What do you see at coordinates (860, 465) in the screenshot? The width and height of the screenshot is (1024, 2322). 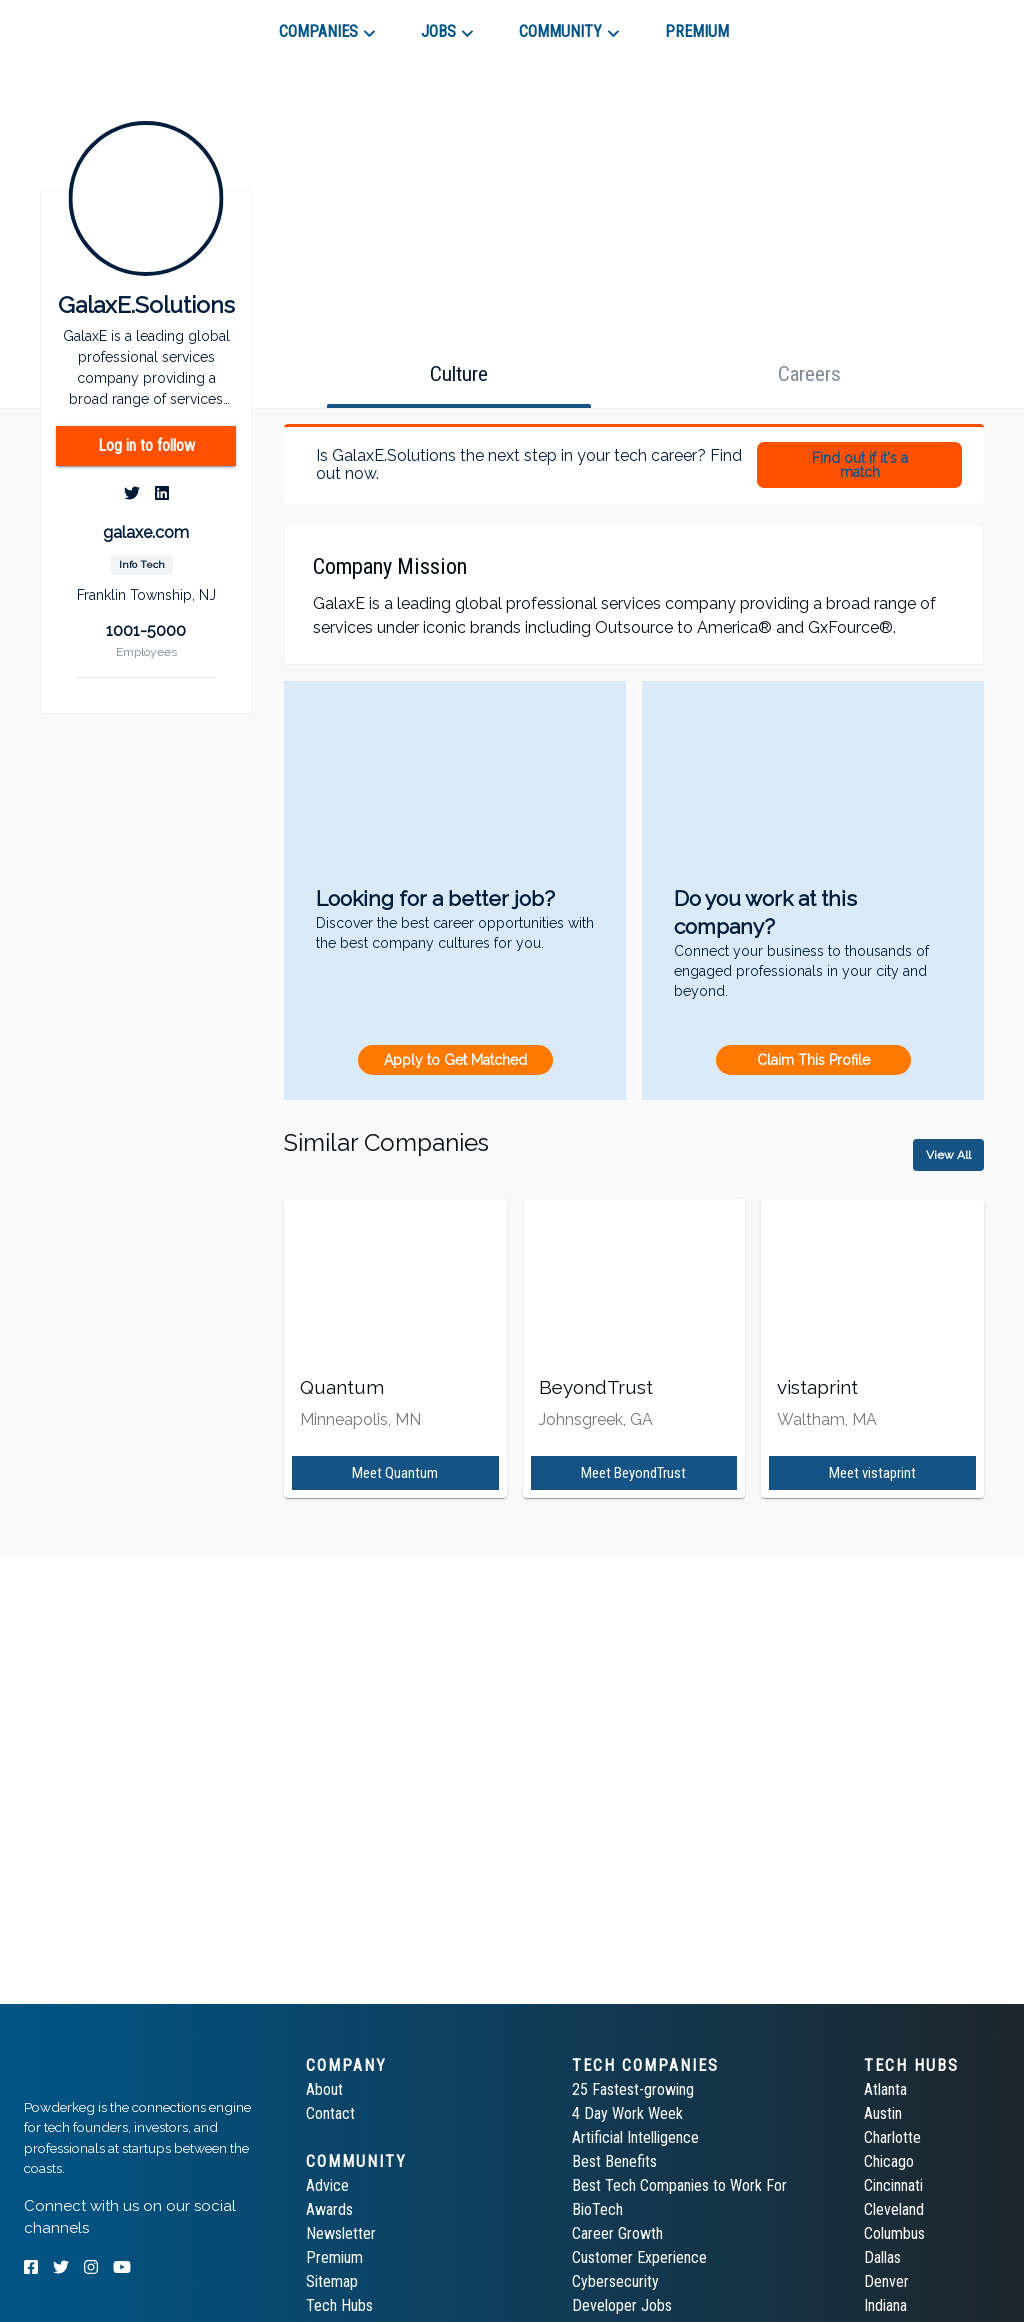 I see `Find out if it's a match` at bounding box center [860, 465].